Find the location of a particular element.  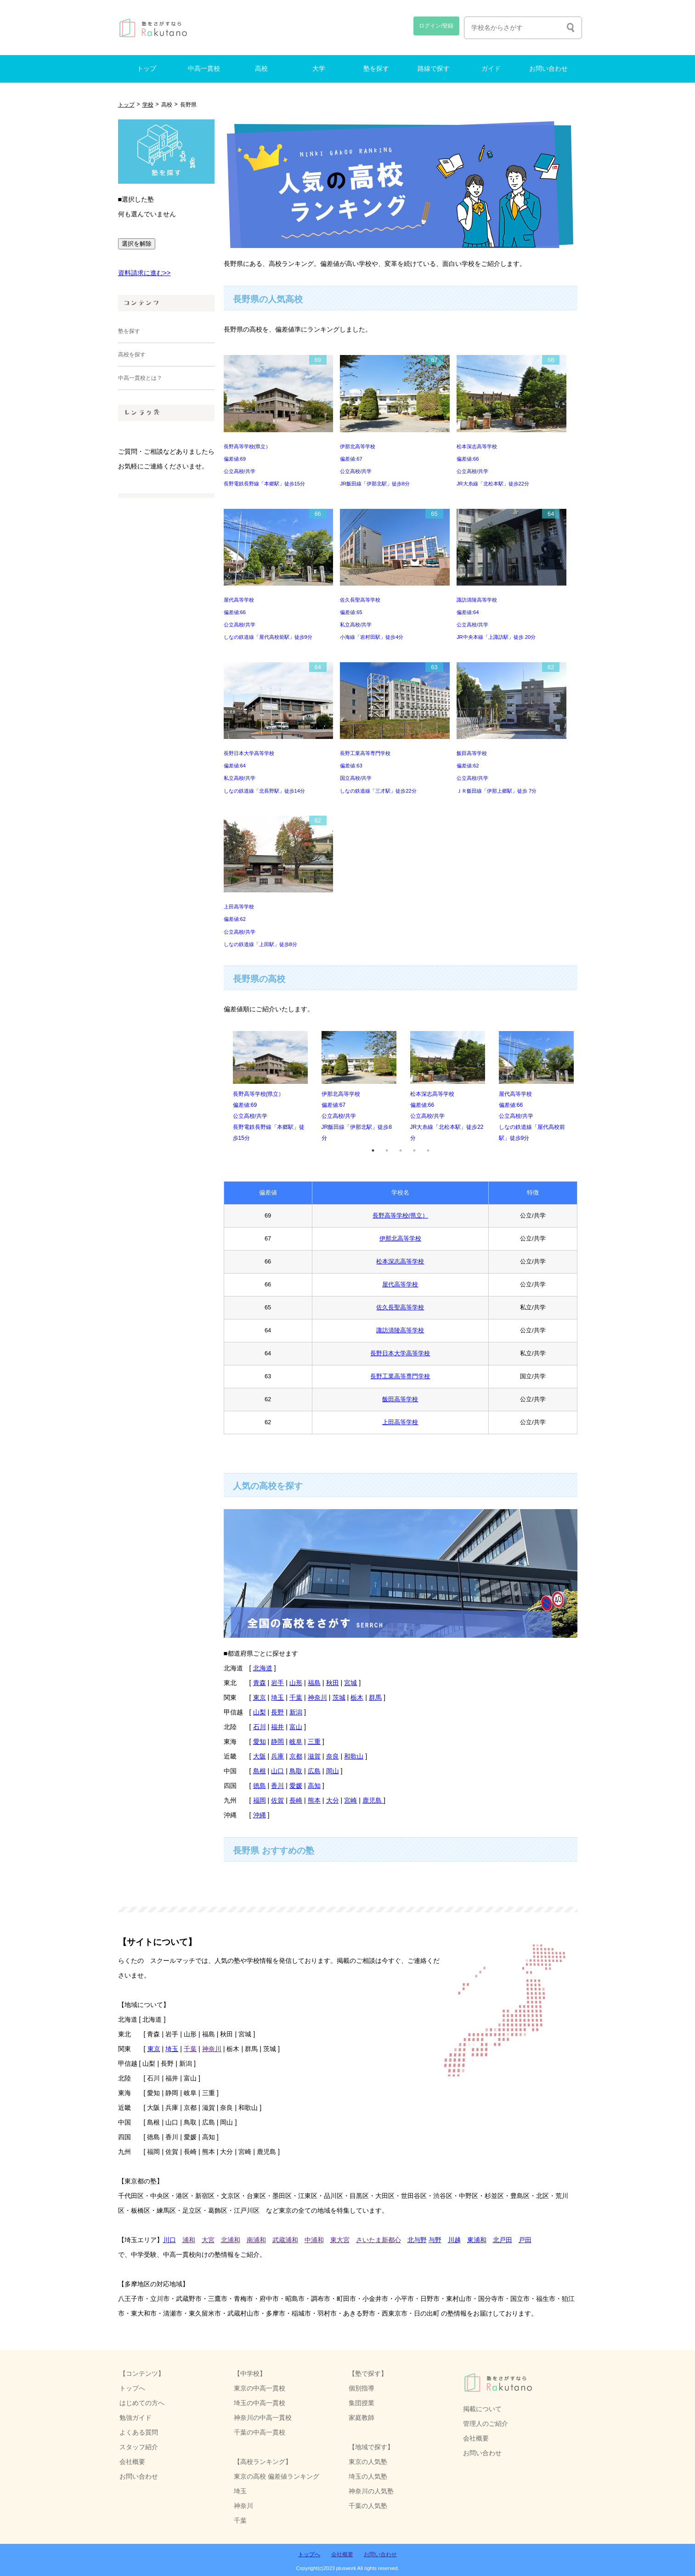

与野 is located at coordinates (435, 2239).